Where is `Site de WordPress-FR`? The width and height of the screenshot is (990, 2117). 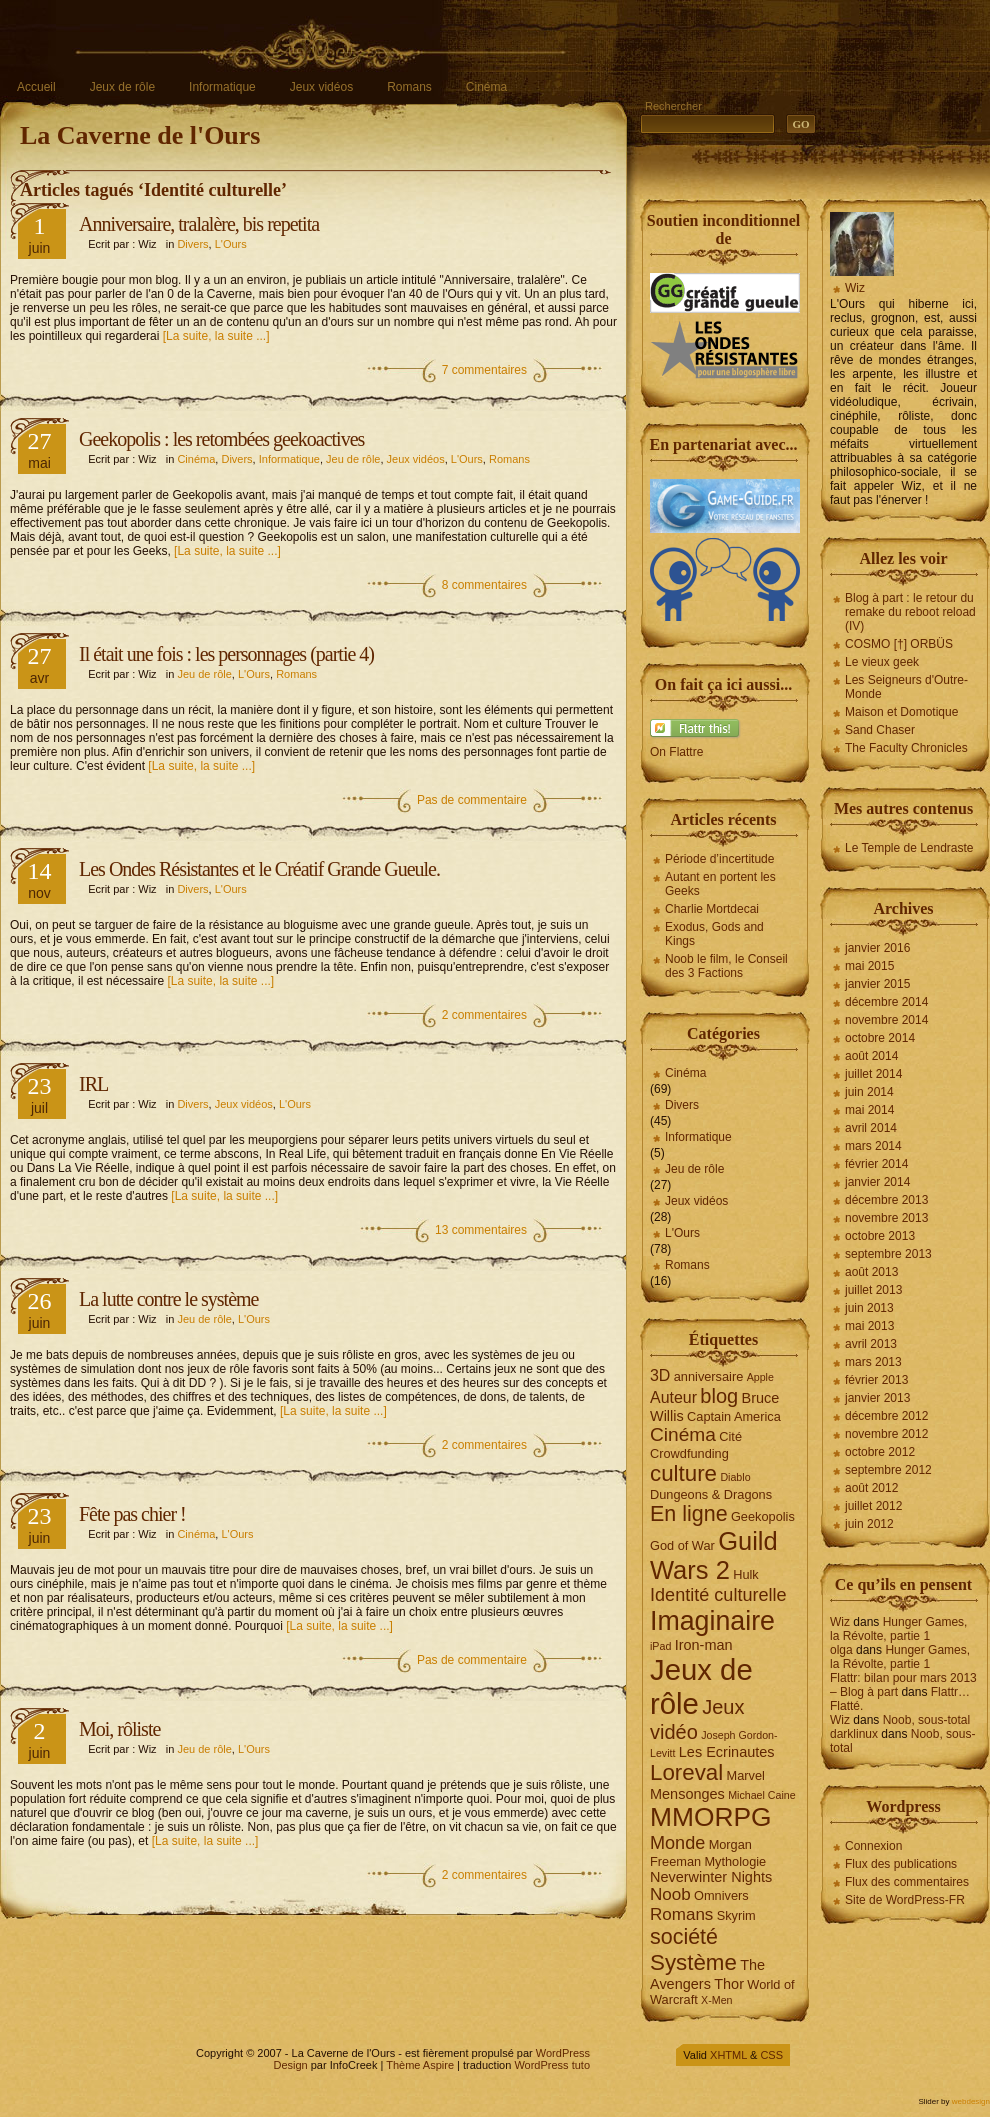 Site de WordPress-FR is located at coordinates (905, 1900).